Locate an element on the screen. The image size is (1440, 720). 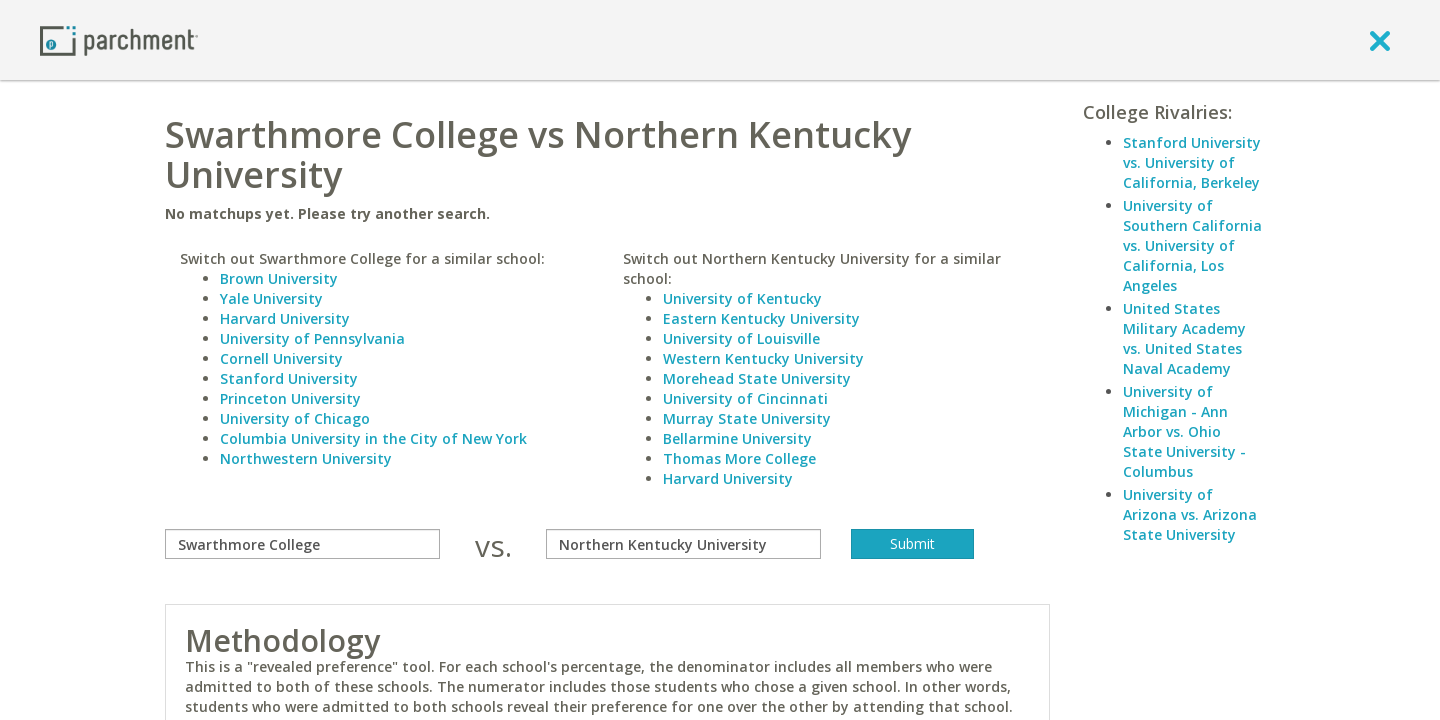
Eastern Kentucky University is located at coordinates (761, 318).